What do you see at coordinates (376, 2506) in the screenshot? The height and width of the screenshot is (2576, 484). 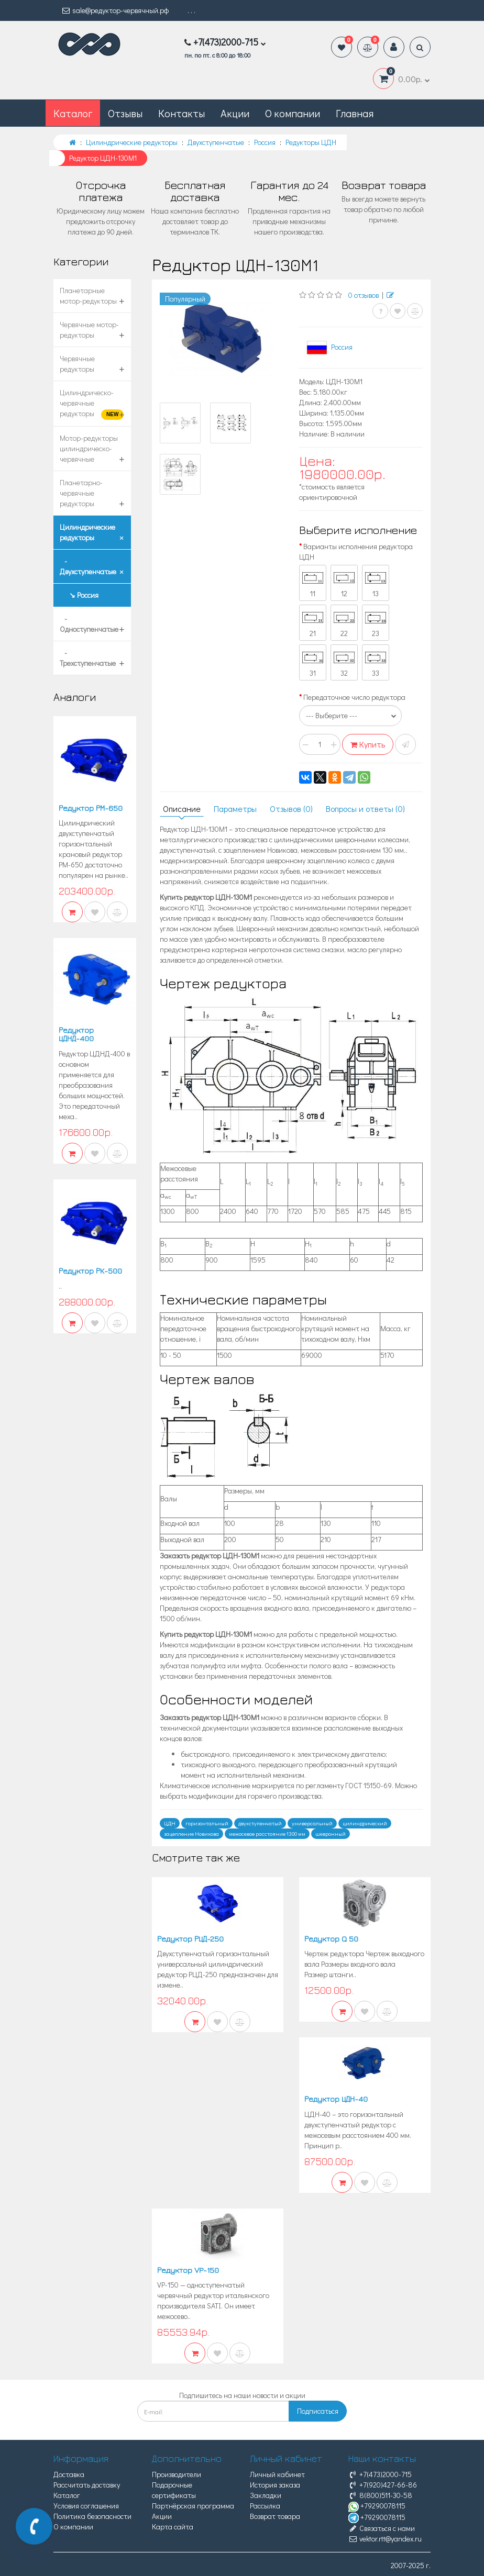 I see `+79290078115` at bounding box center [376, 2506].